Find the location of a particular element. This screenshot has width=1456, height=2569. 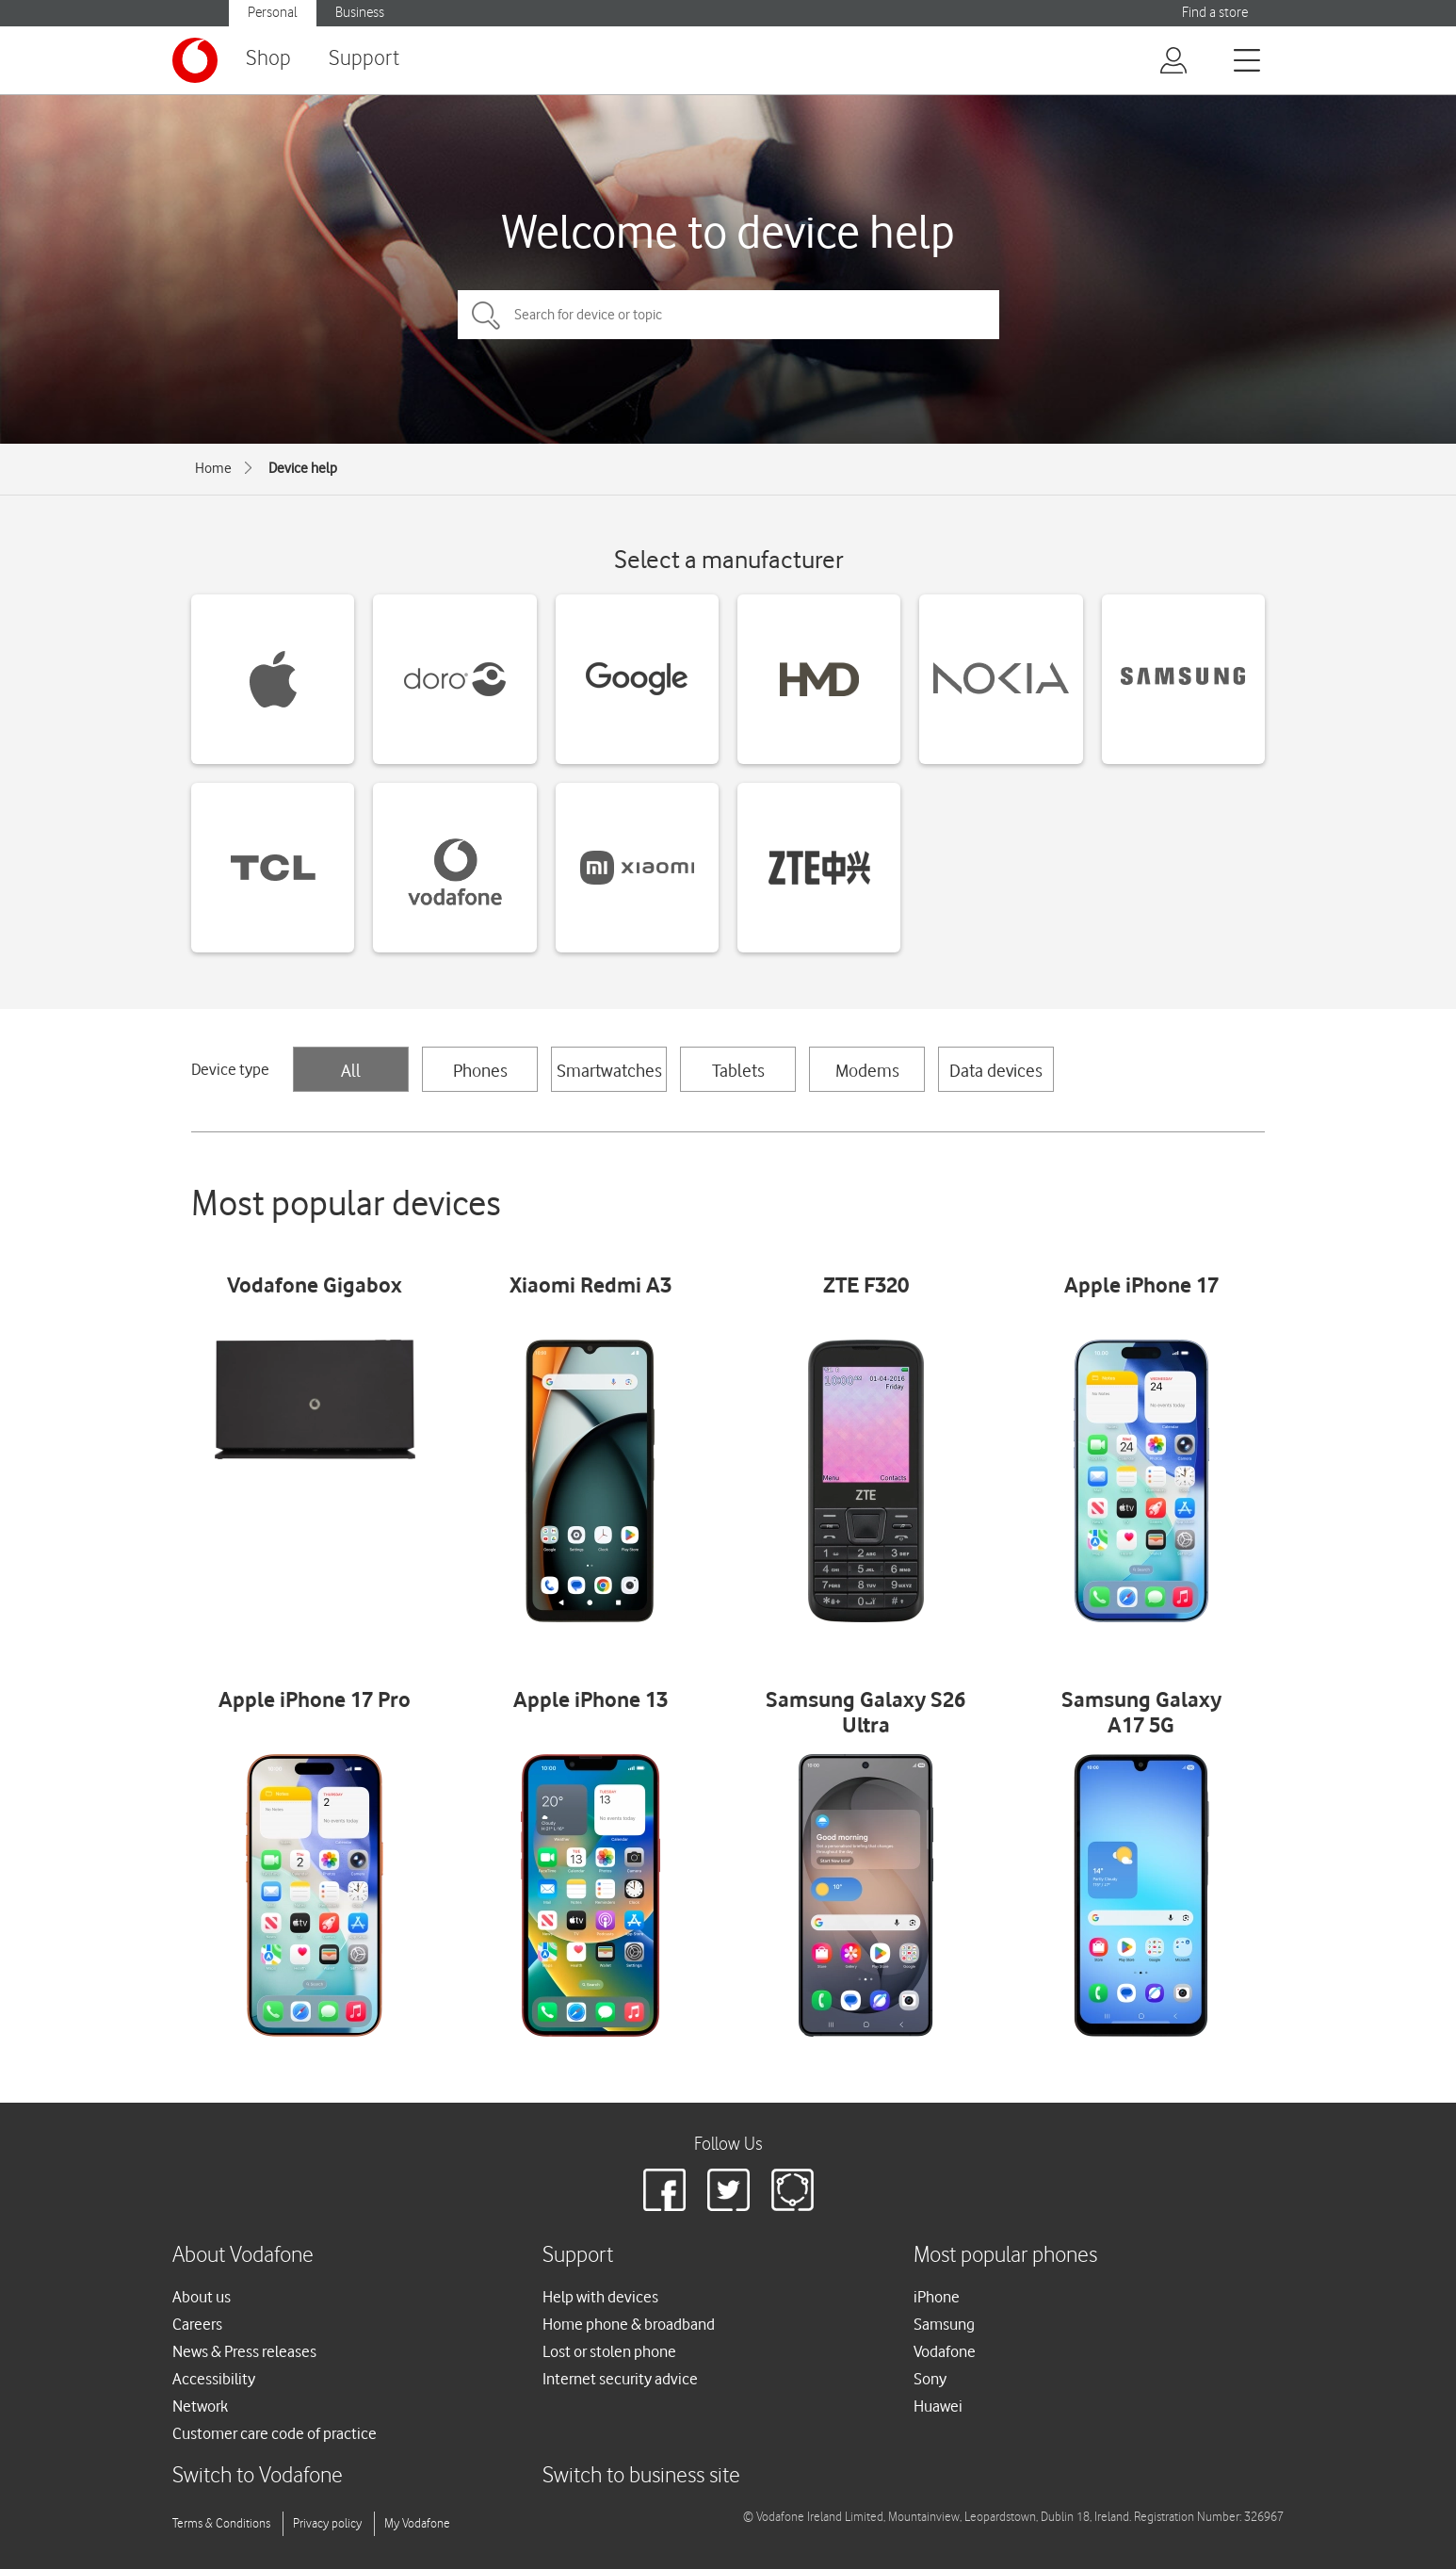

Network is located at coordinates (200, 2406).